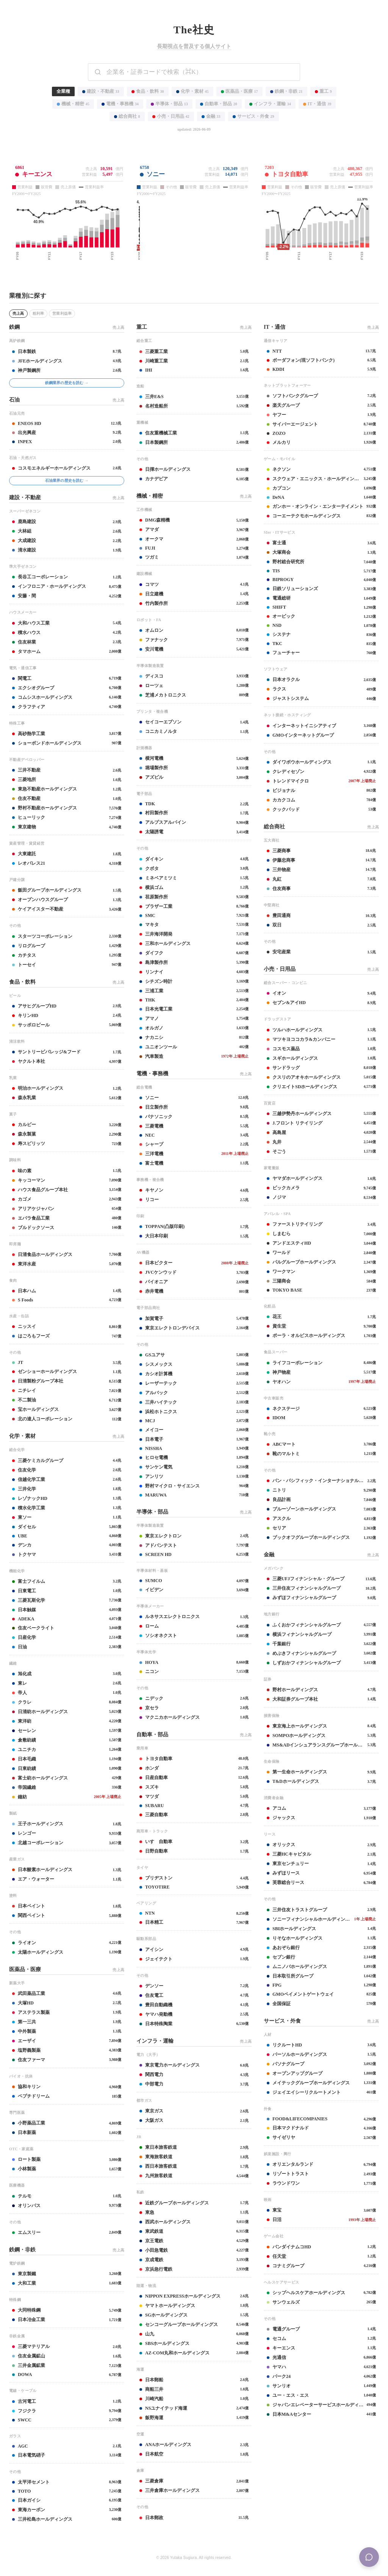  Describe the element at coordinates (369, 2557) in the screenshot. I see `[Menu]` at that location.